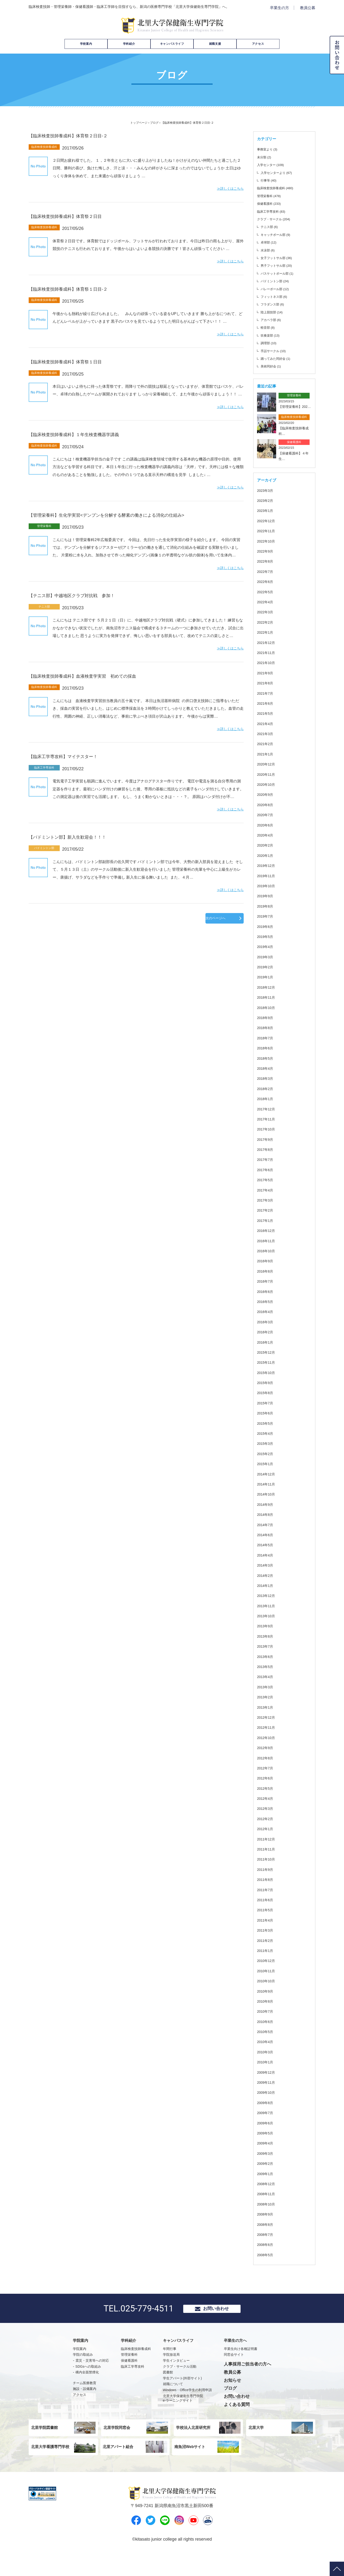 Image resolution: width=344 pixels, height=2576 pixels. Describe the element at coordinates (266, 1821) in the screenshot. I see `2012年4月` at that location.